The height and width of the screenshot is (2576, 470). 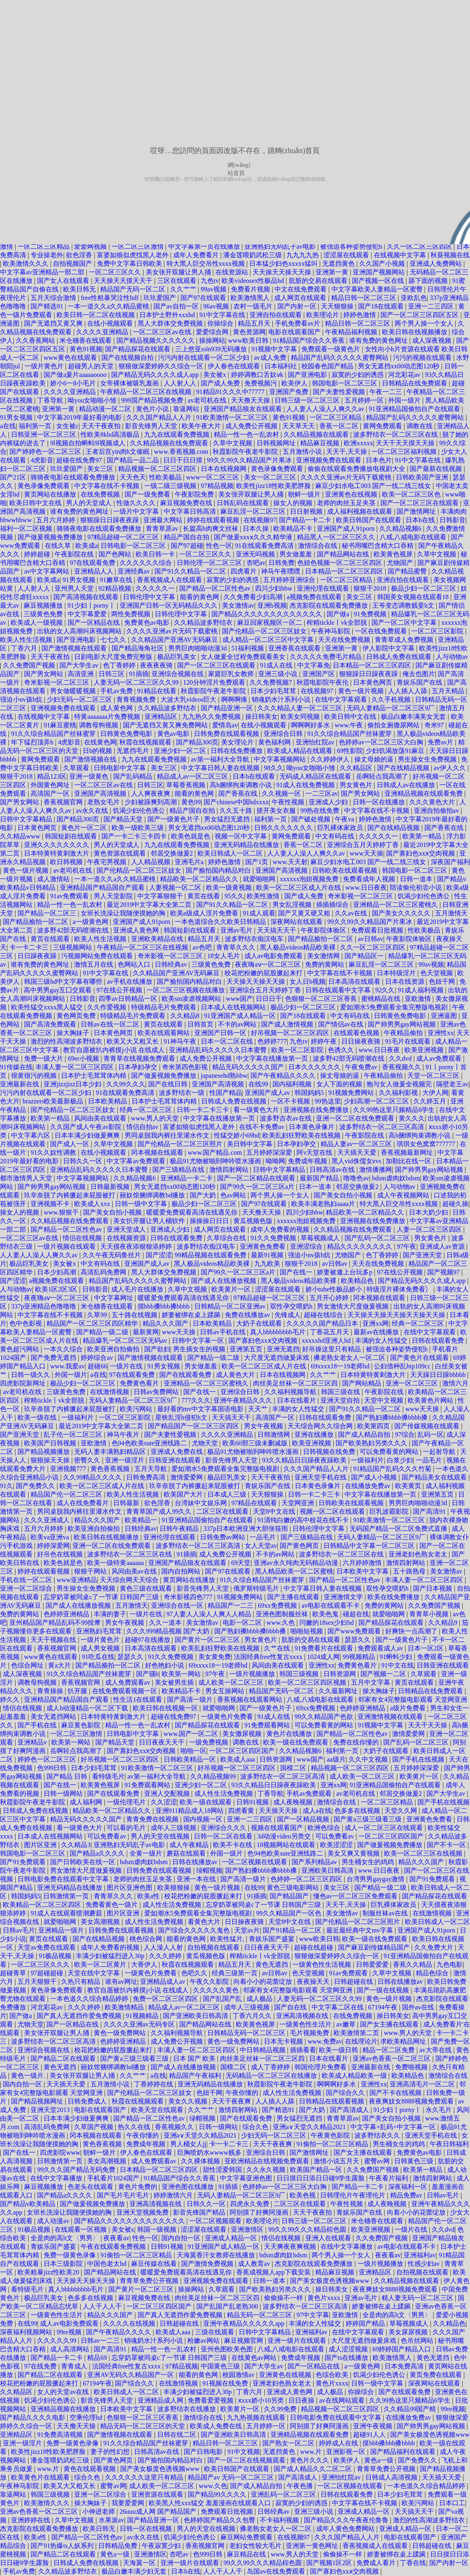 What do you see at coordinates (355, 981) in the screenshot?
I see `日本高清在线观看` at bounding box center [355, 981].